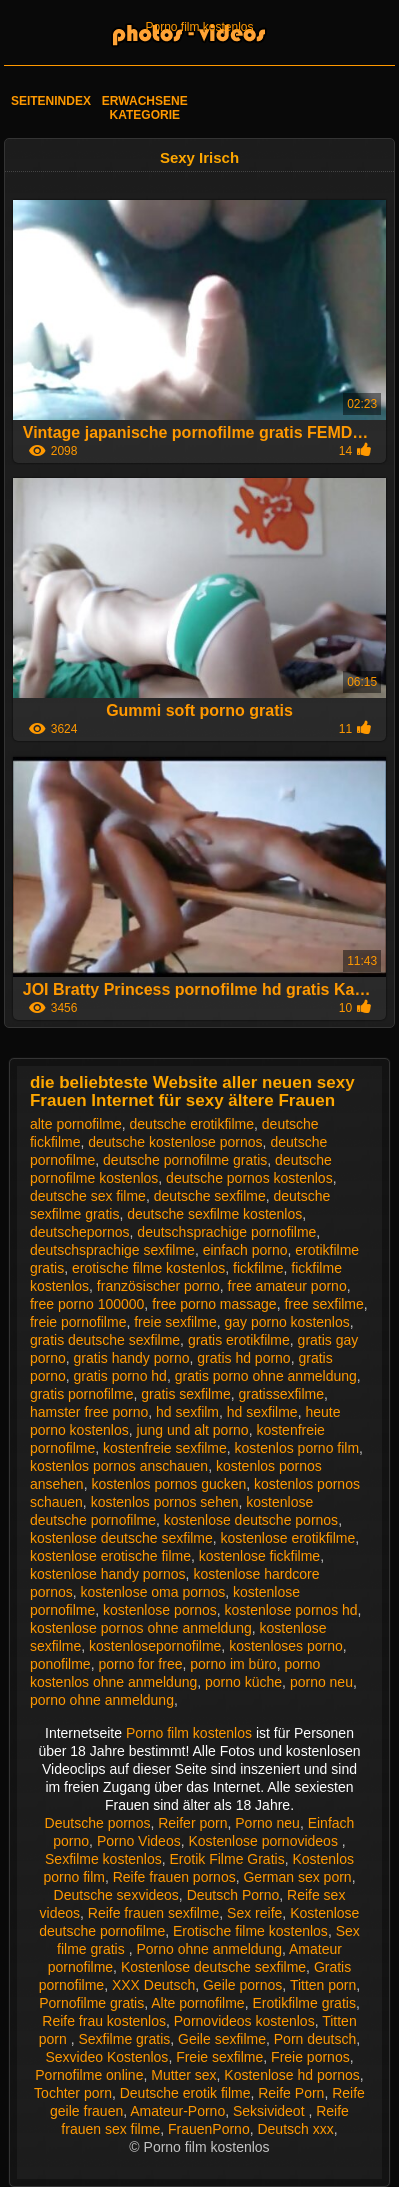 This screenshot has height=2187, width=399. I want to click on XXX Deutsch, so click(153, 1985).